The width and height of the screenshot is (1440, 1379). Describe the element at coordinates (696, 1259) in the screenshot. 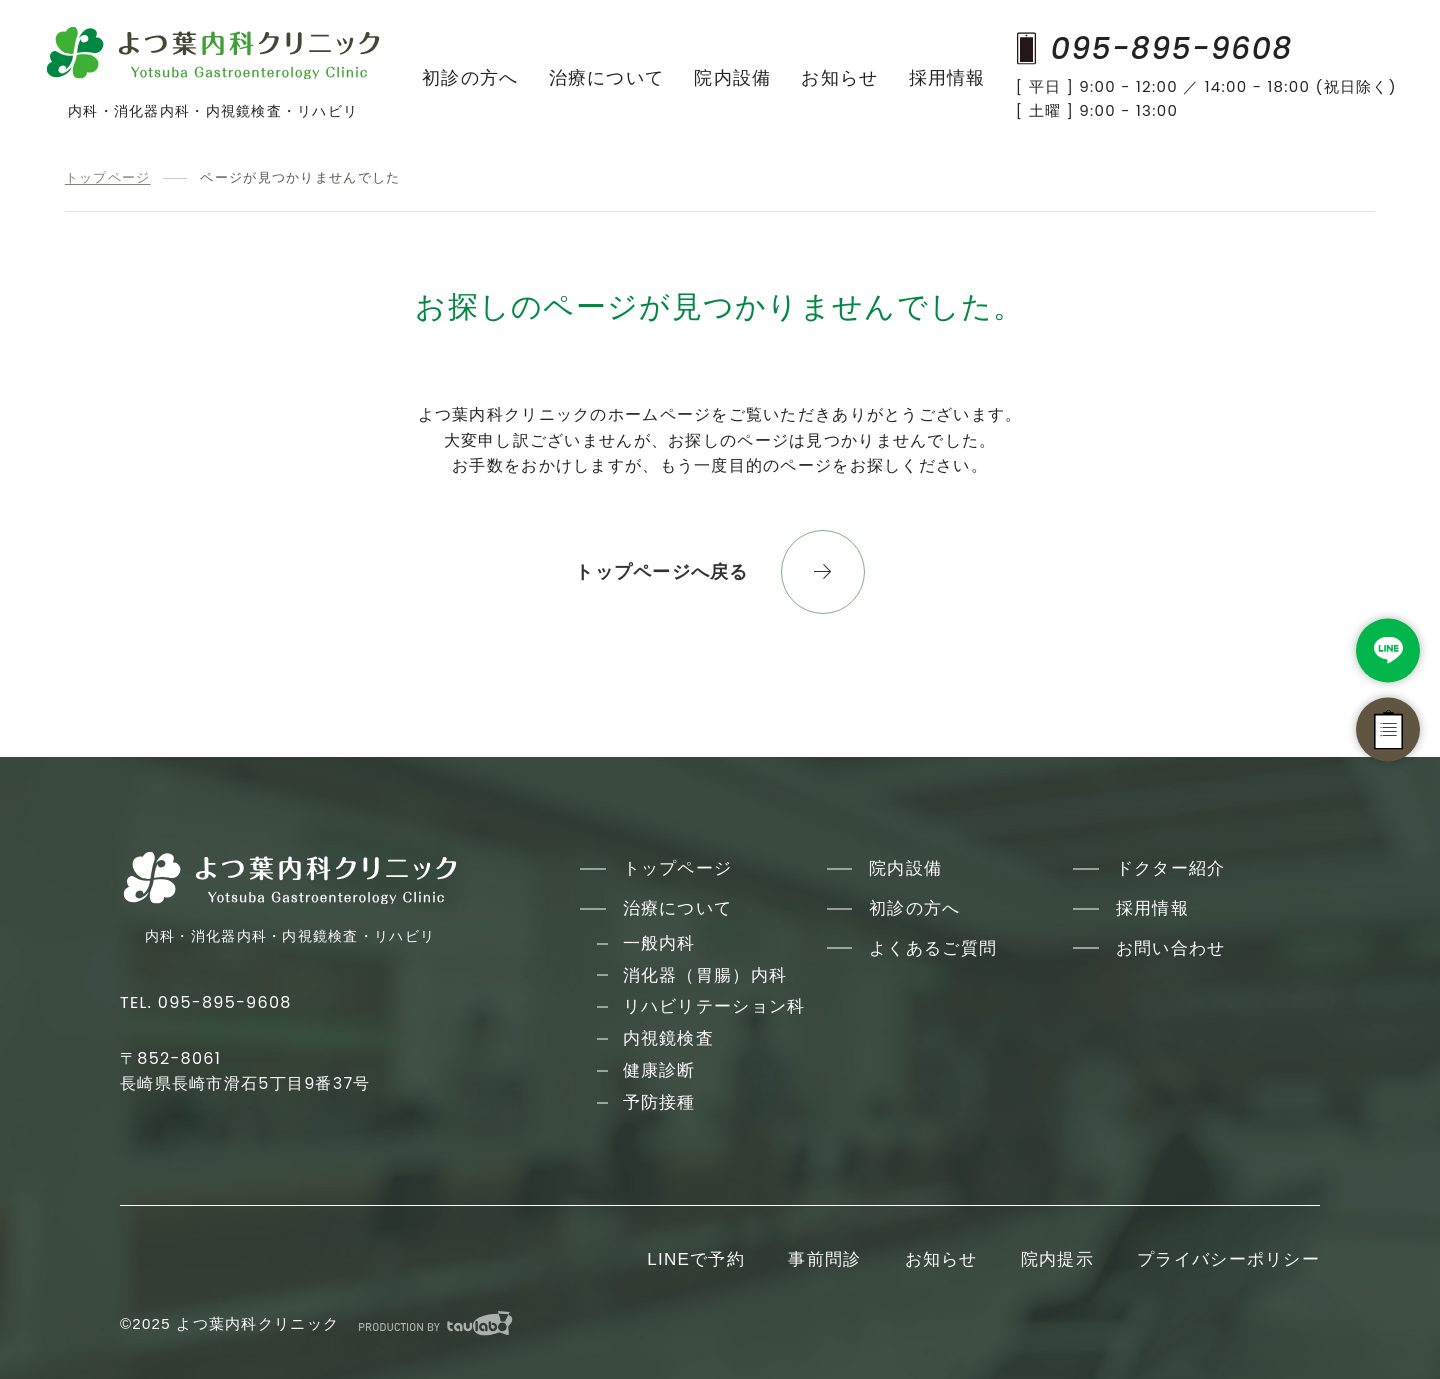

I see `LINEで予約` at that location.